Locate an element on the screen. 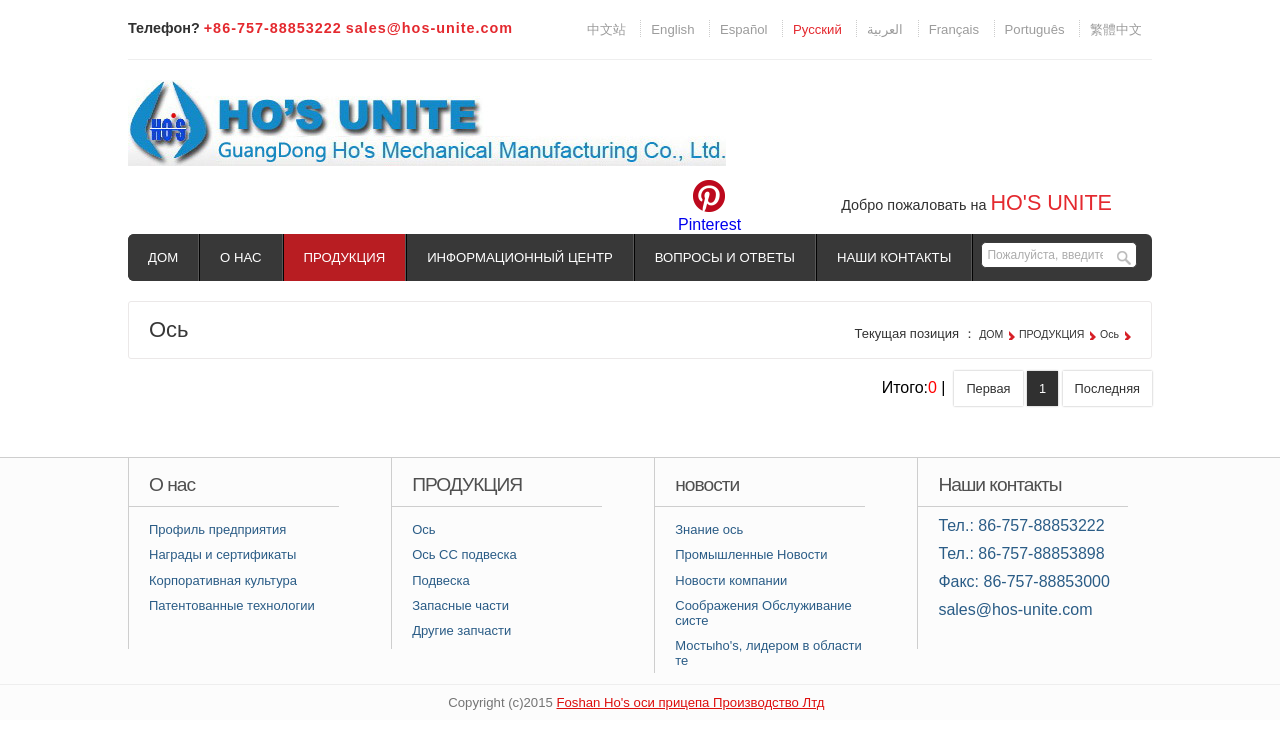  English is located at coordinates (672, 29).